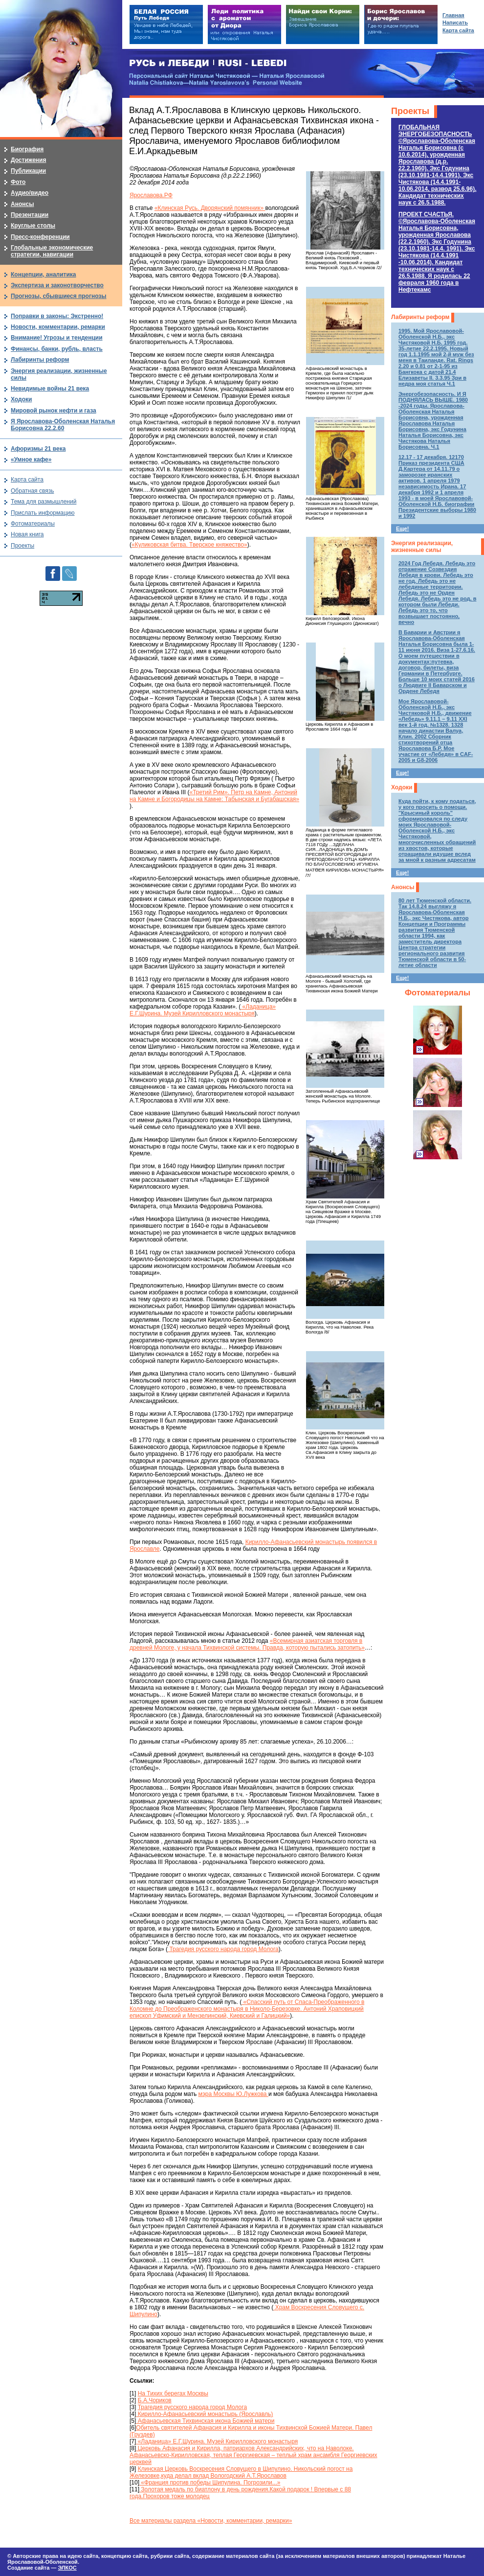  Describe the element at coordinates (53, 410) in the screenshot. I see `Мировой рынок нефти и газа` at that location.